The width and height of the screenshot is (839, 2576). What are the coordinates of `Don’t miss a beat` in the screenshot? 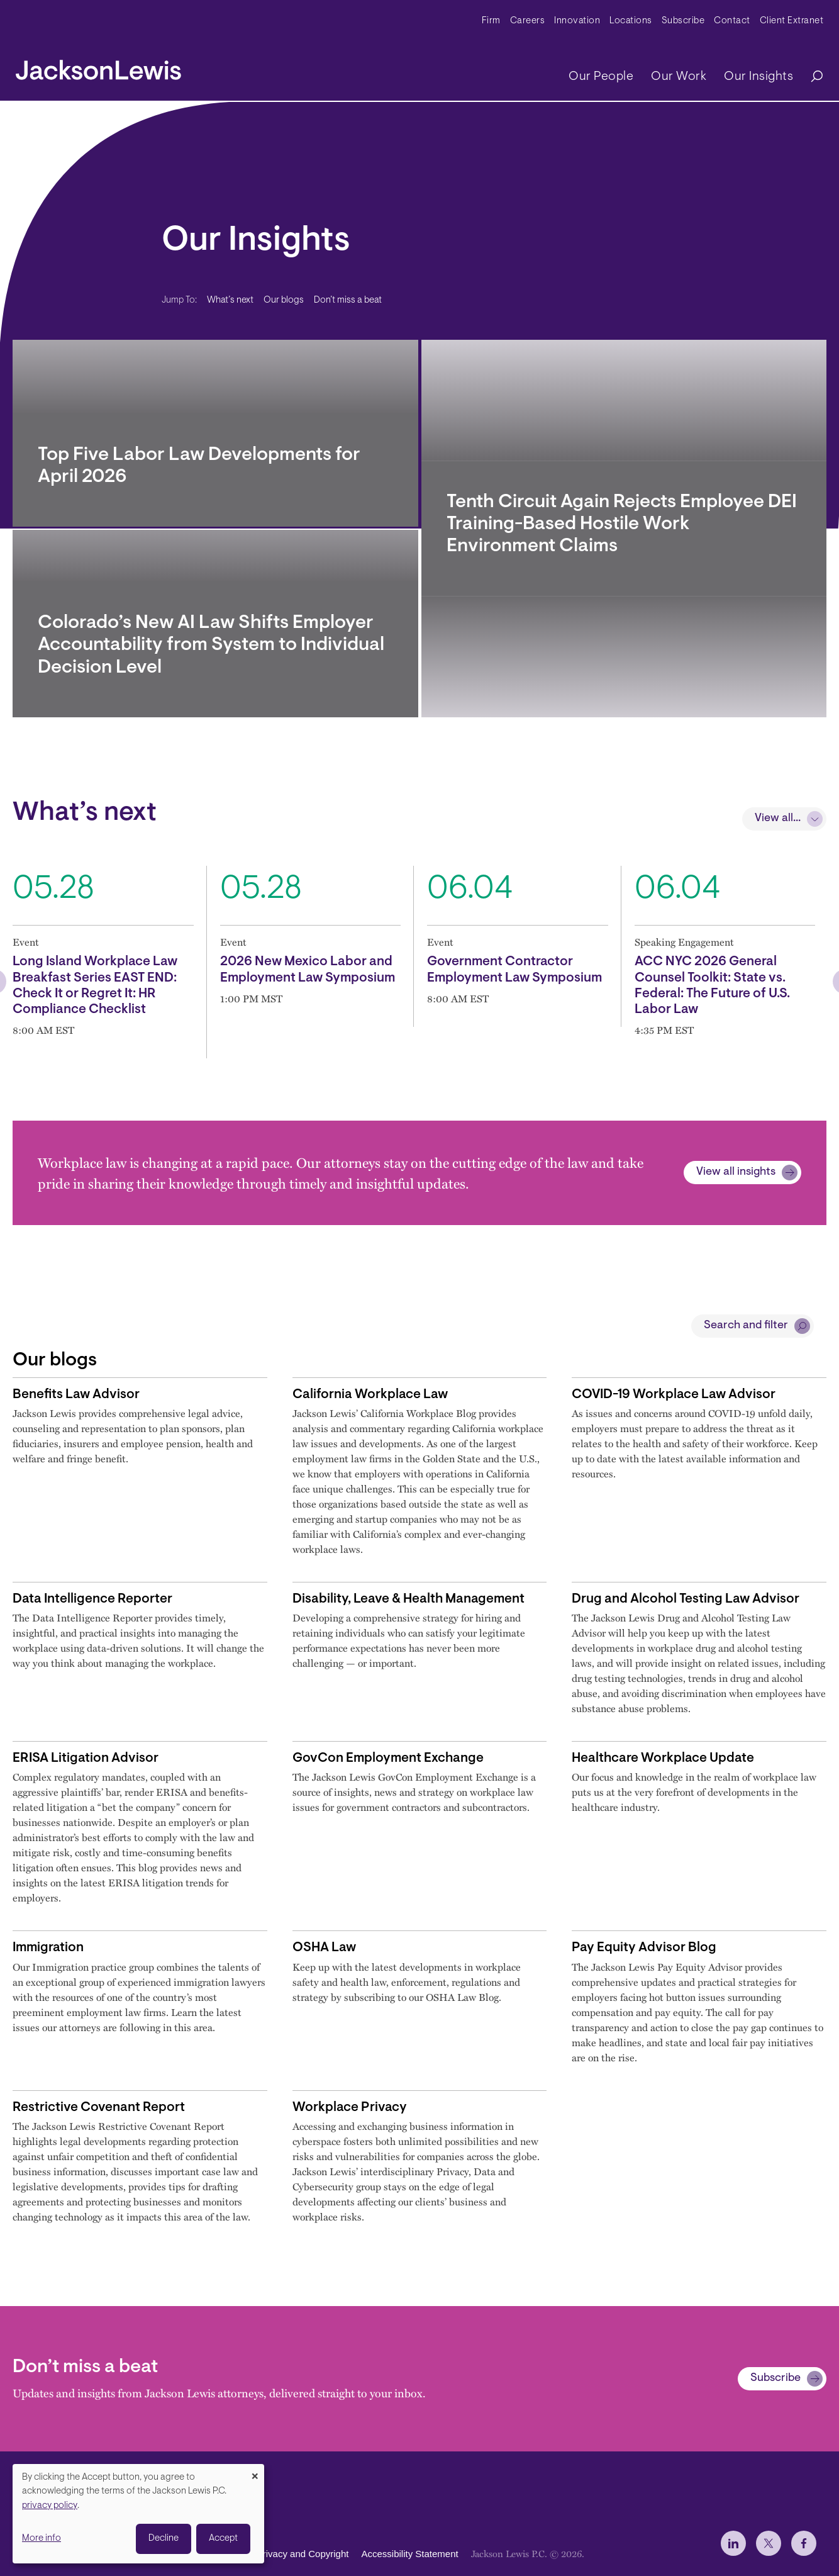 It's located at (348, 300).